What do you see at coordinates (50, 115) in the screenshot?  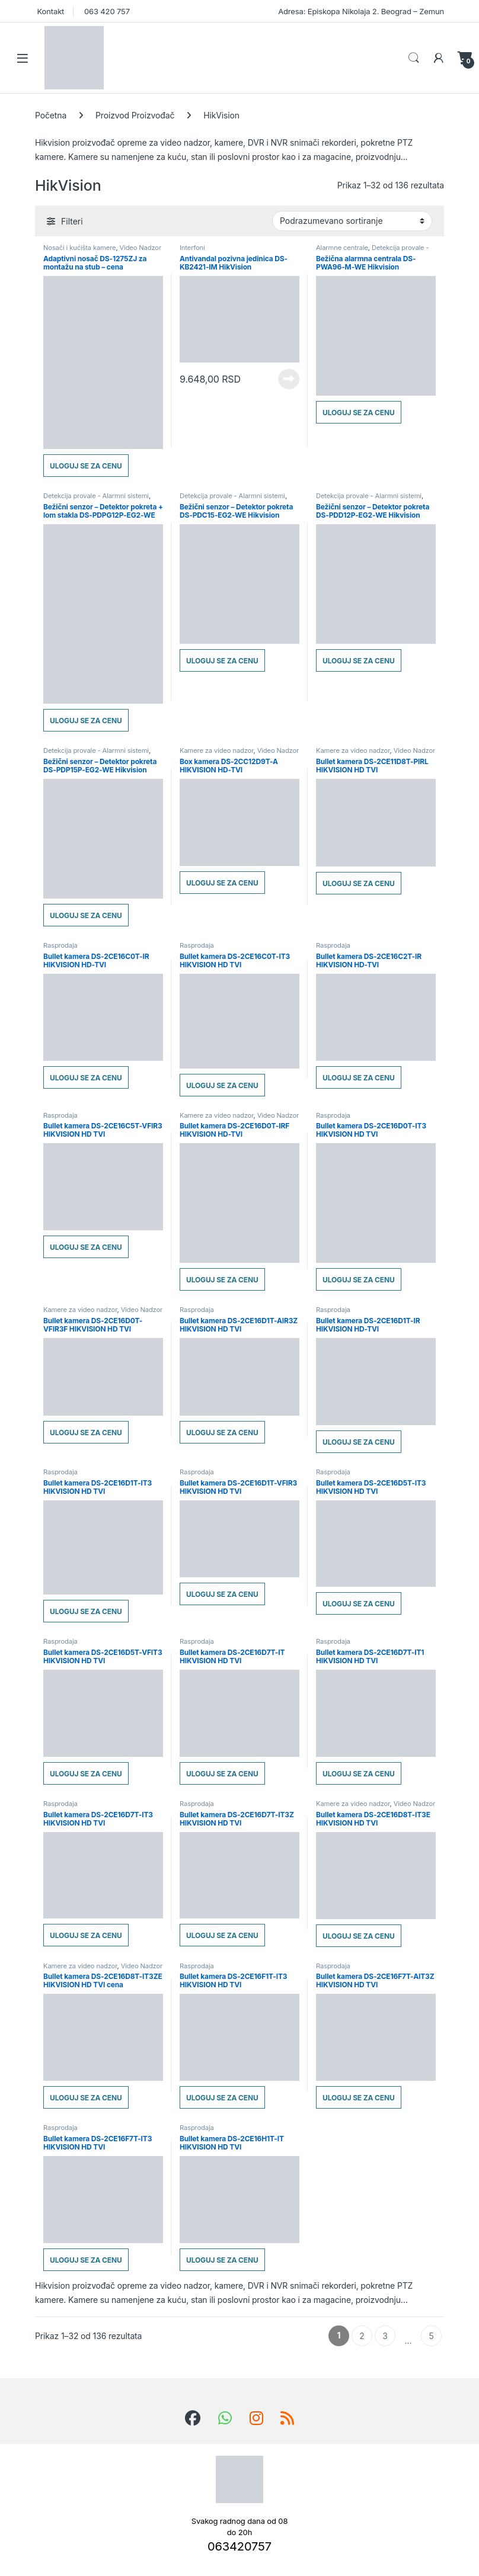 I see `Početna` at bounding box center [50, 115].